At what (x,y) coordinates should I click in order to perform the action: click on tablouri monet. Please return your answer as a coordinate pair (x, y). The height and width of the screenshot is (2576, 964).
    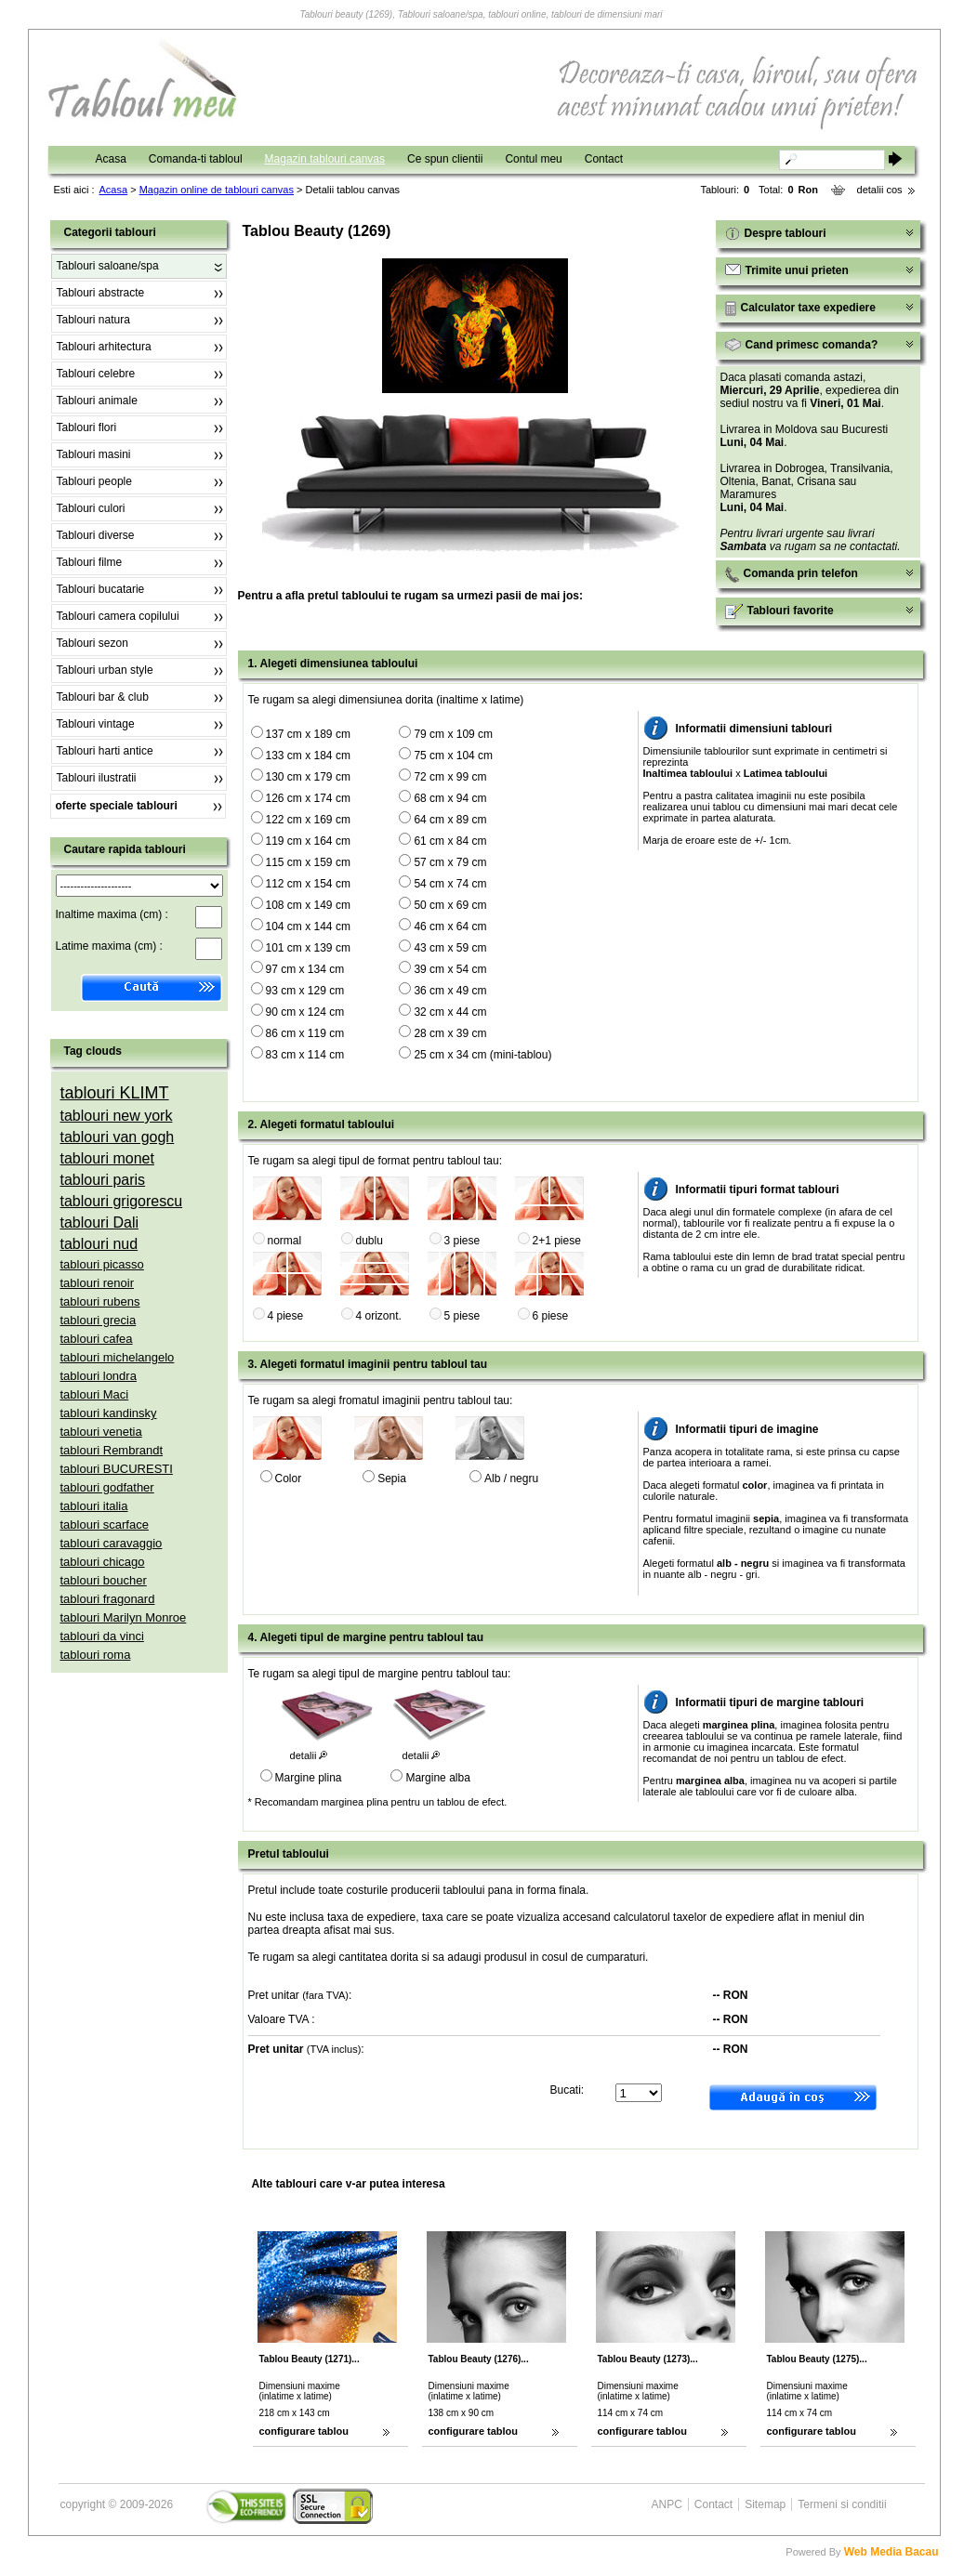
    Looking at the image, I should click on (107, 1158).